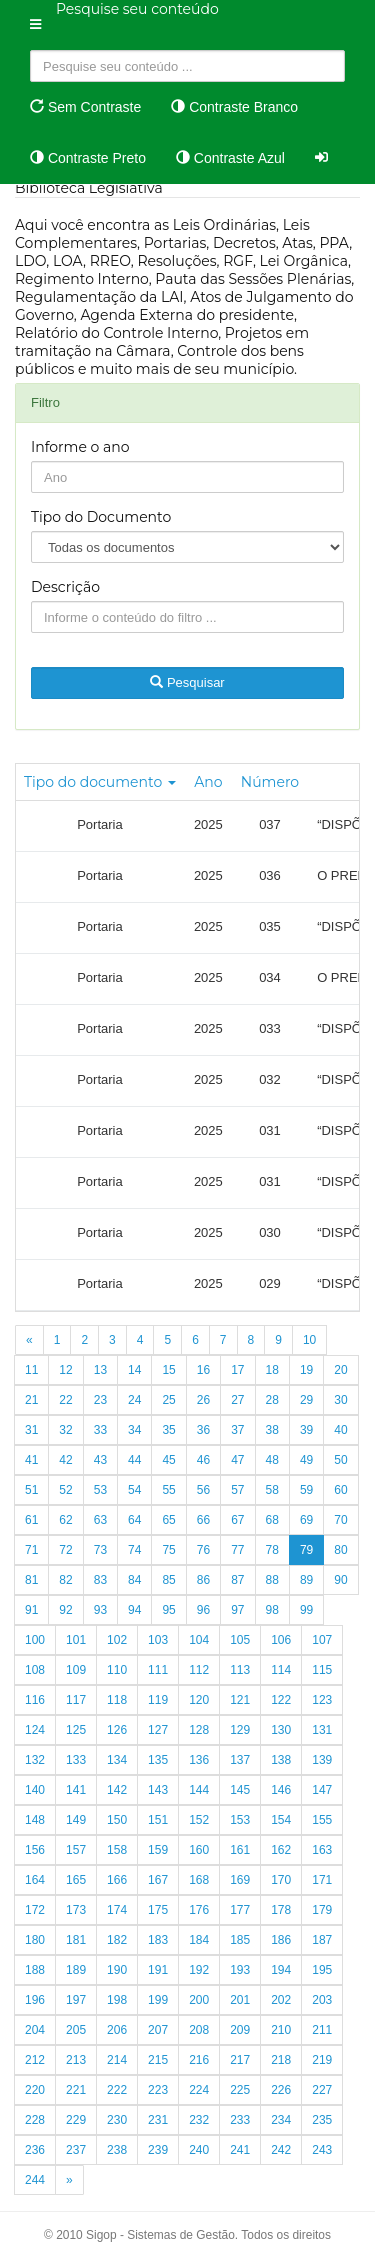 The width and height of the screenshot is (375, 2261). I want to click on 220, so click(35, 2090).